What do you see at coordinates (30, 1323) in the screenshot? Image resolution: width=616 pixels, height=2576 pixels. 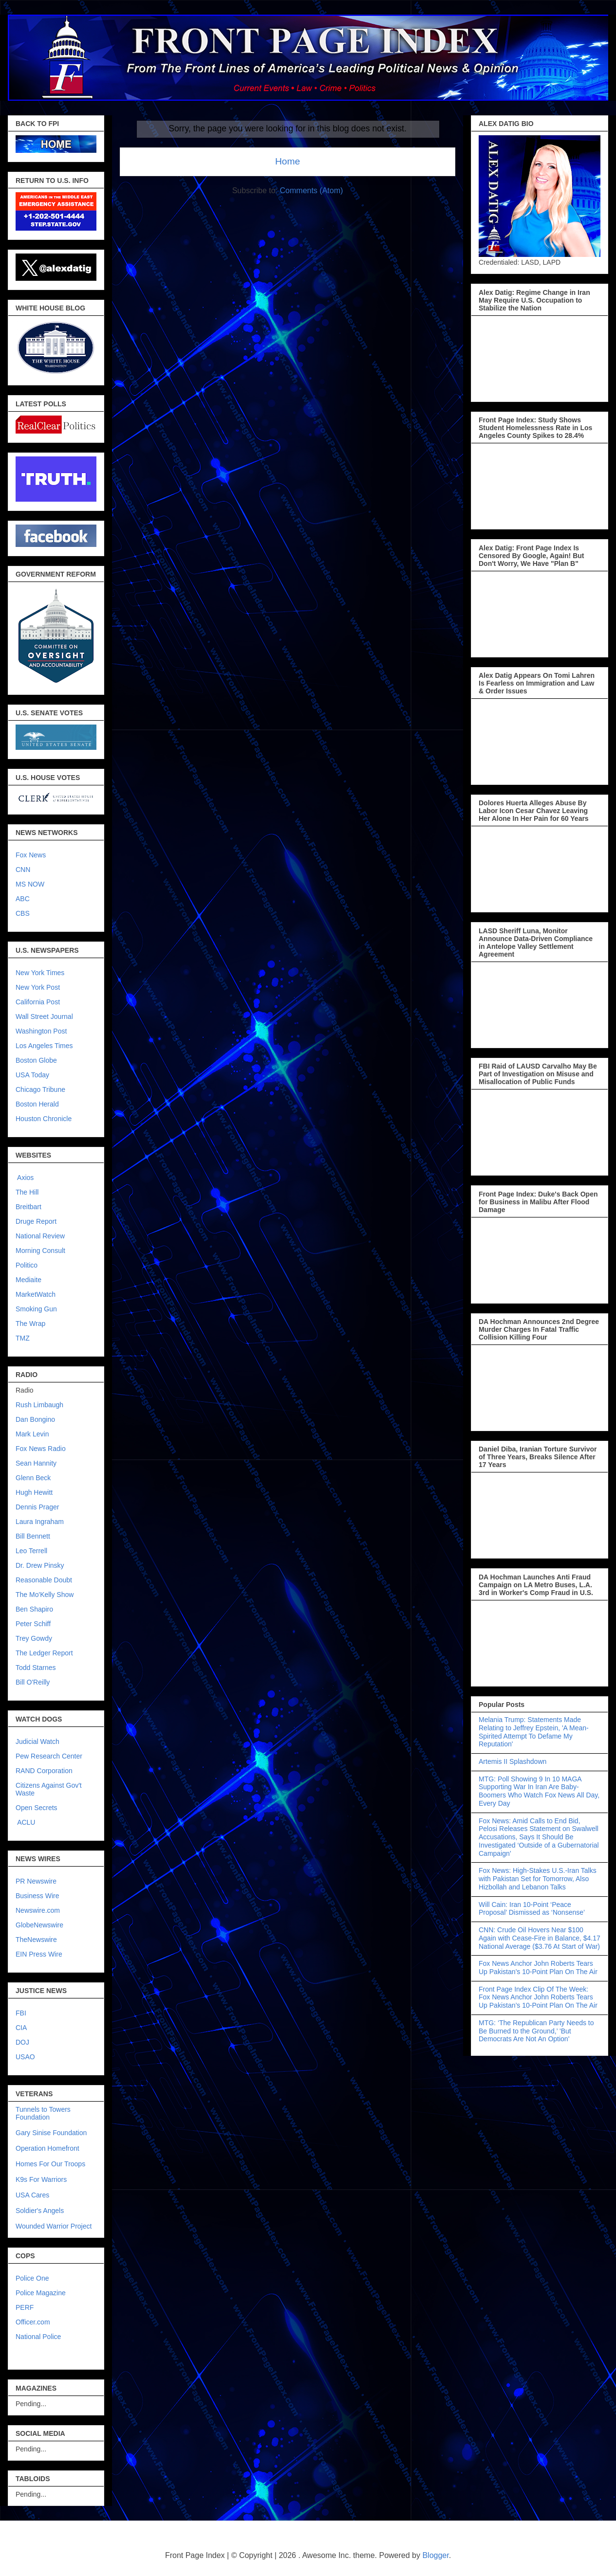 I see `The Wrap` at bounding box center [30, 1323].